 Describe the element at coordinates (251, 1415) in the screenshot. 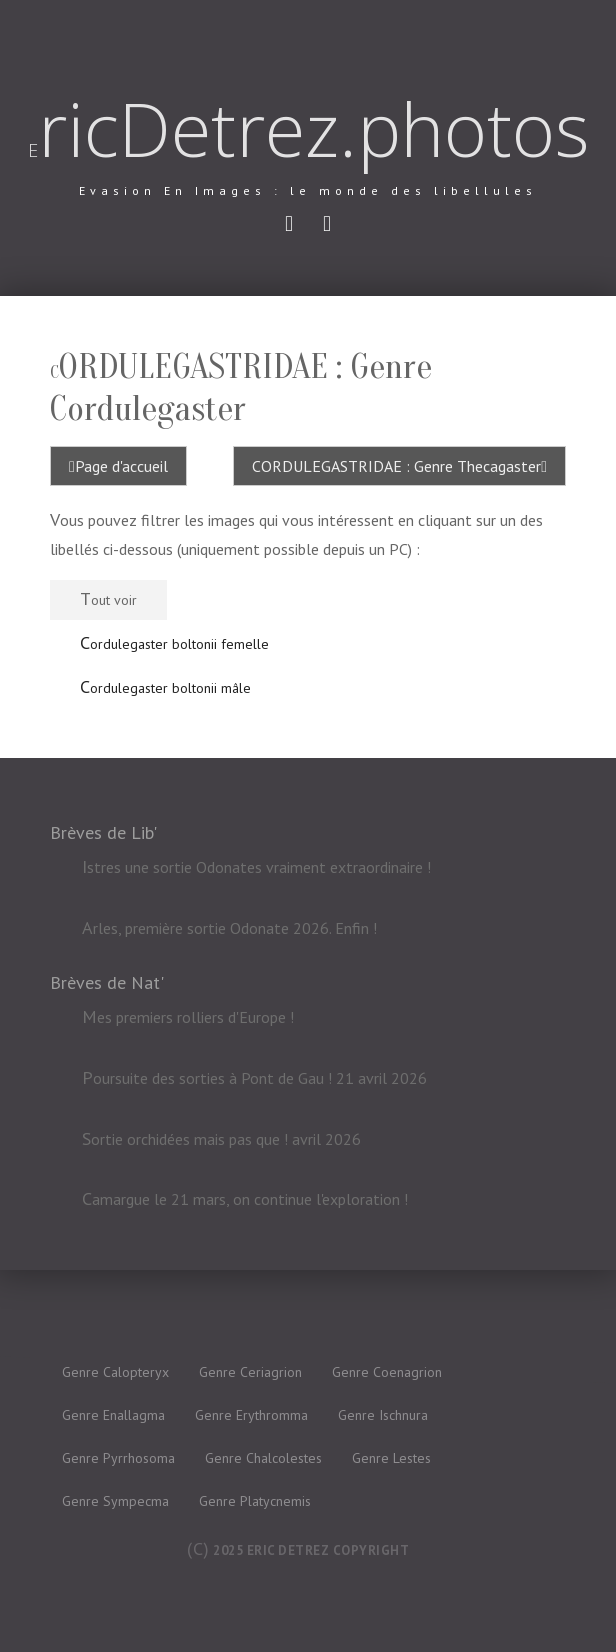

I see `Genre Erythromma` at that location.